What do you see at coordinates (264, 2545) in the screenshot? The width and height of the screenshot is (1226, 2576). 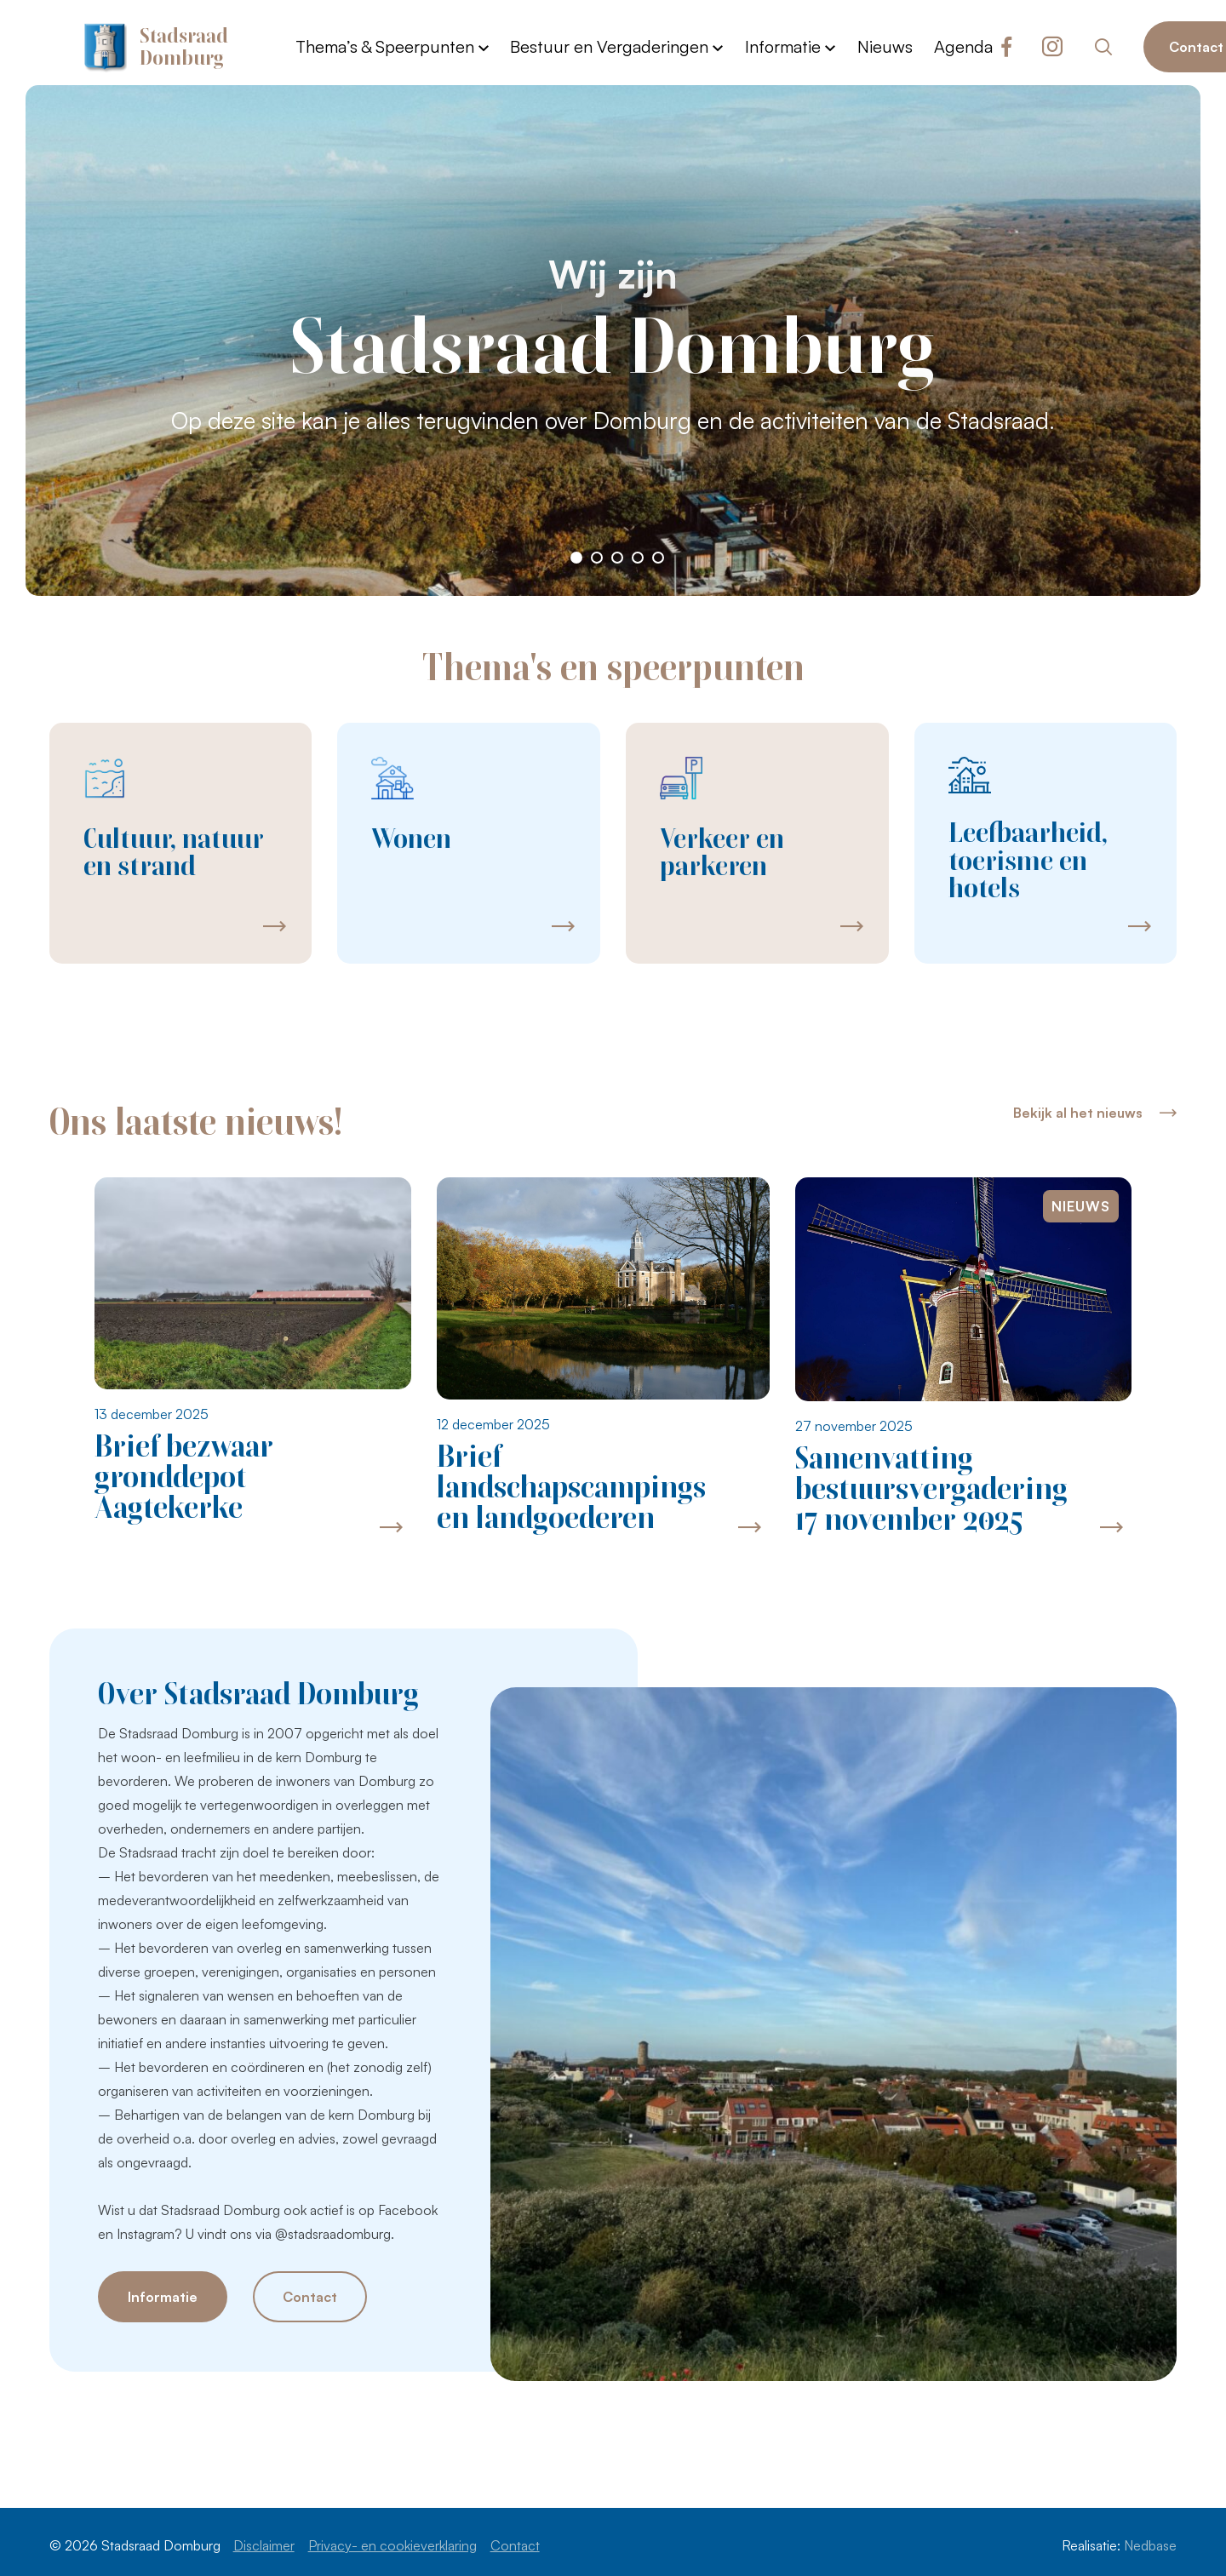 I see `Disclaimer` at bounding box center [264, 2545].